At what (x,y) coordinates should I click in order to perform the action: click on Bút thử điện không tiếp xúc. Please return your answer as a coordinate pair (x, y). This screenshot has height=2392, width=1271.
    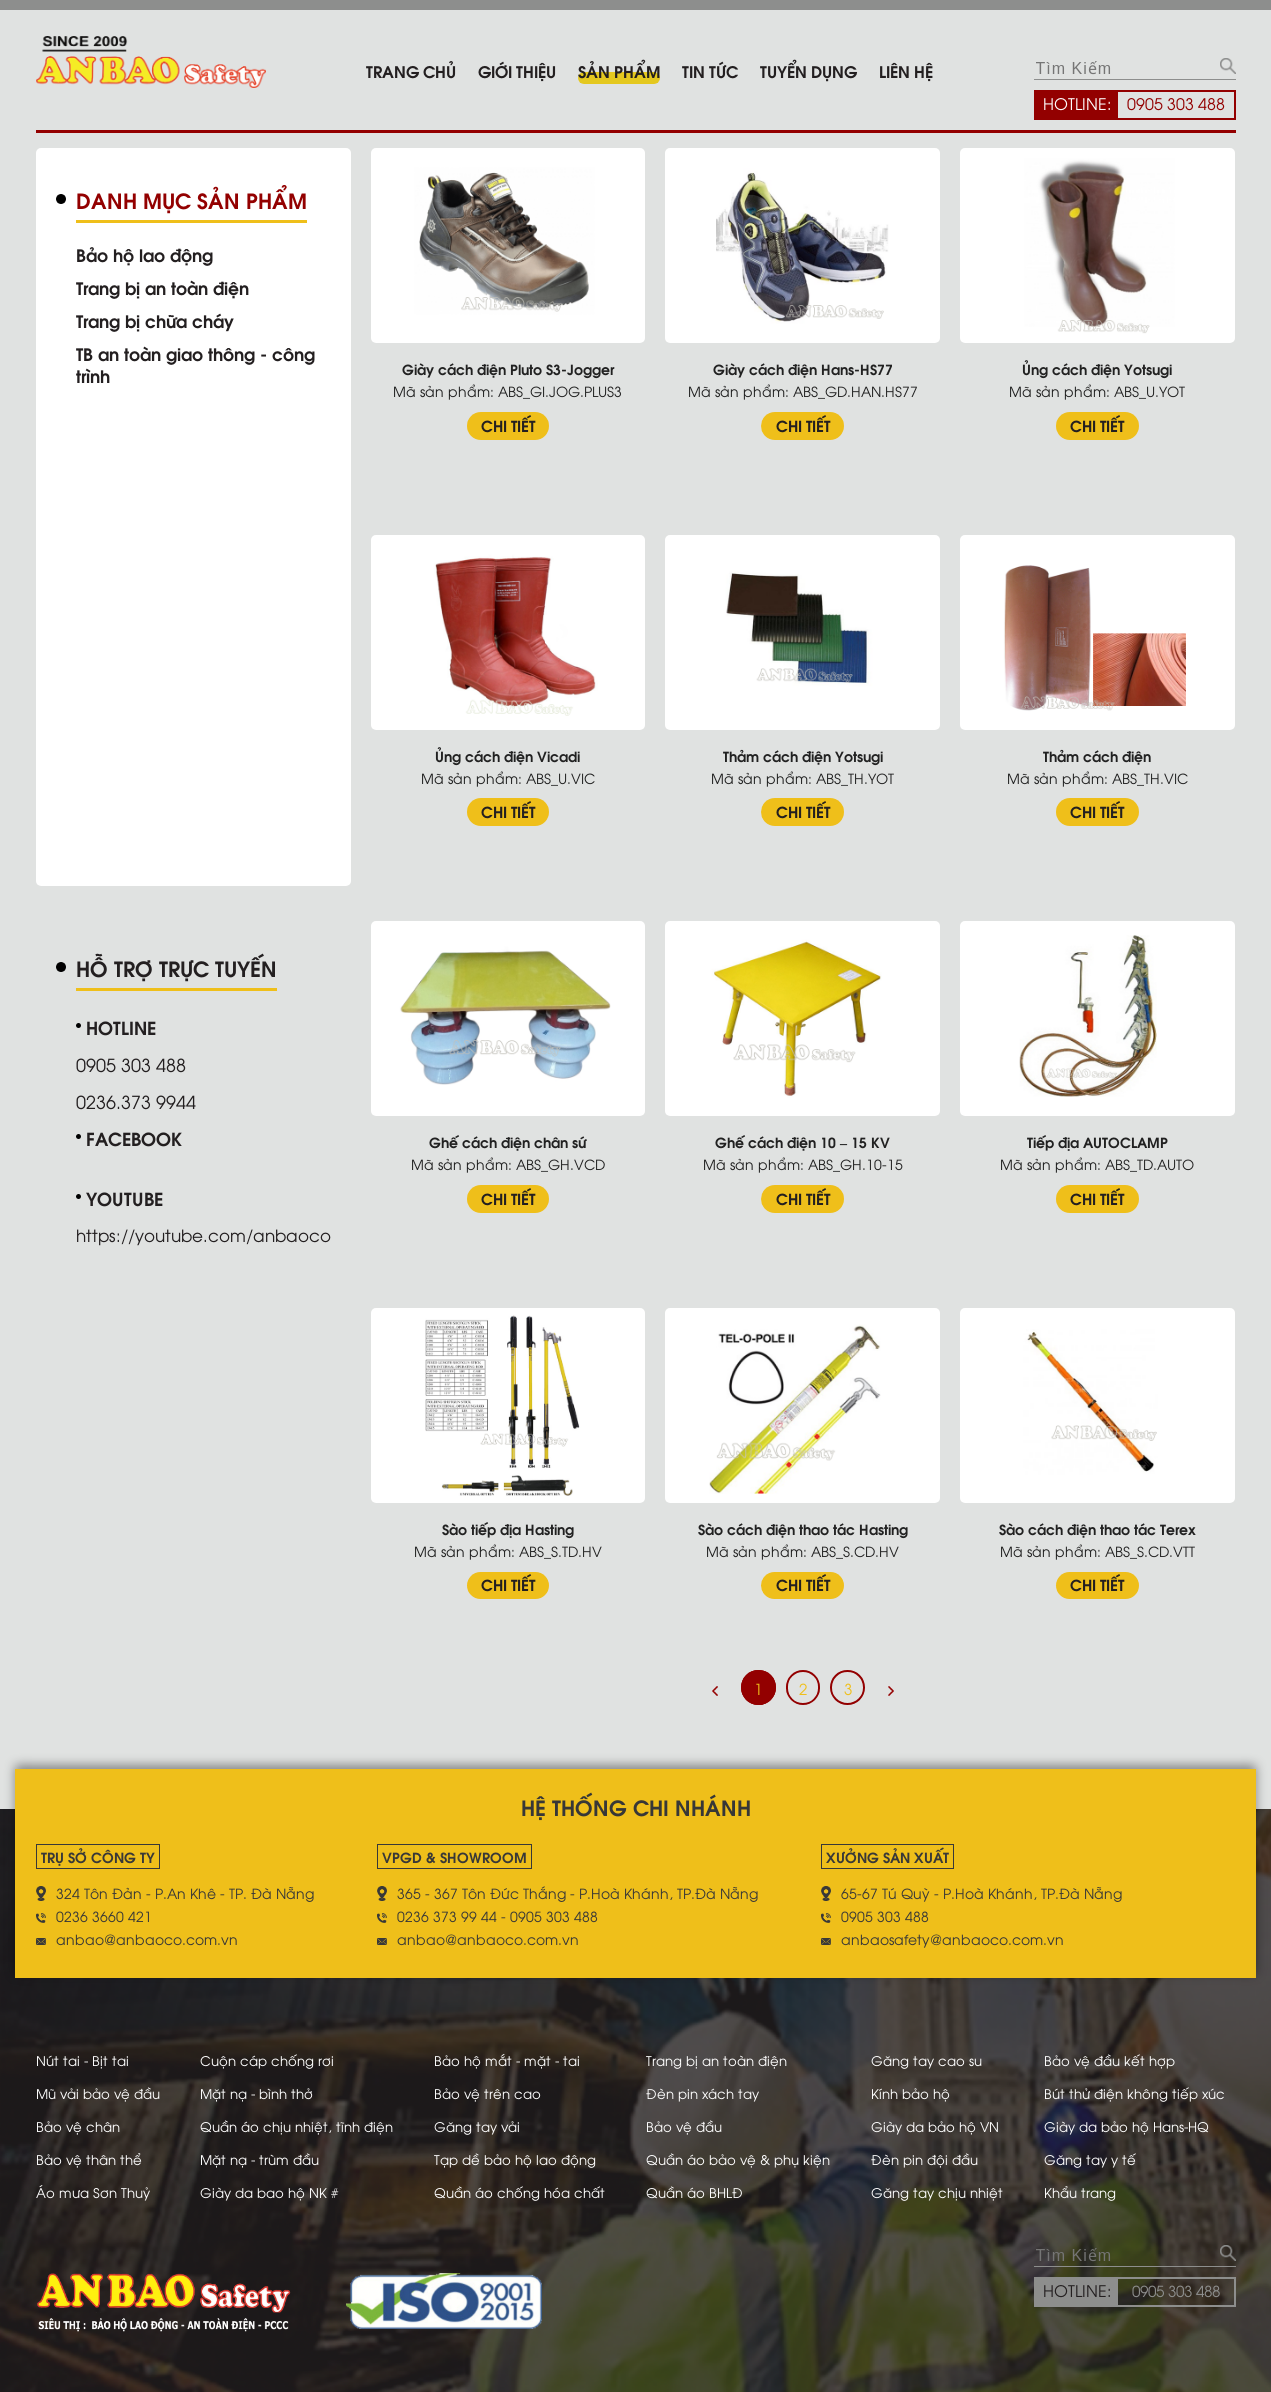
    Looking at the image, I should click on (1139, 2077).